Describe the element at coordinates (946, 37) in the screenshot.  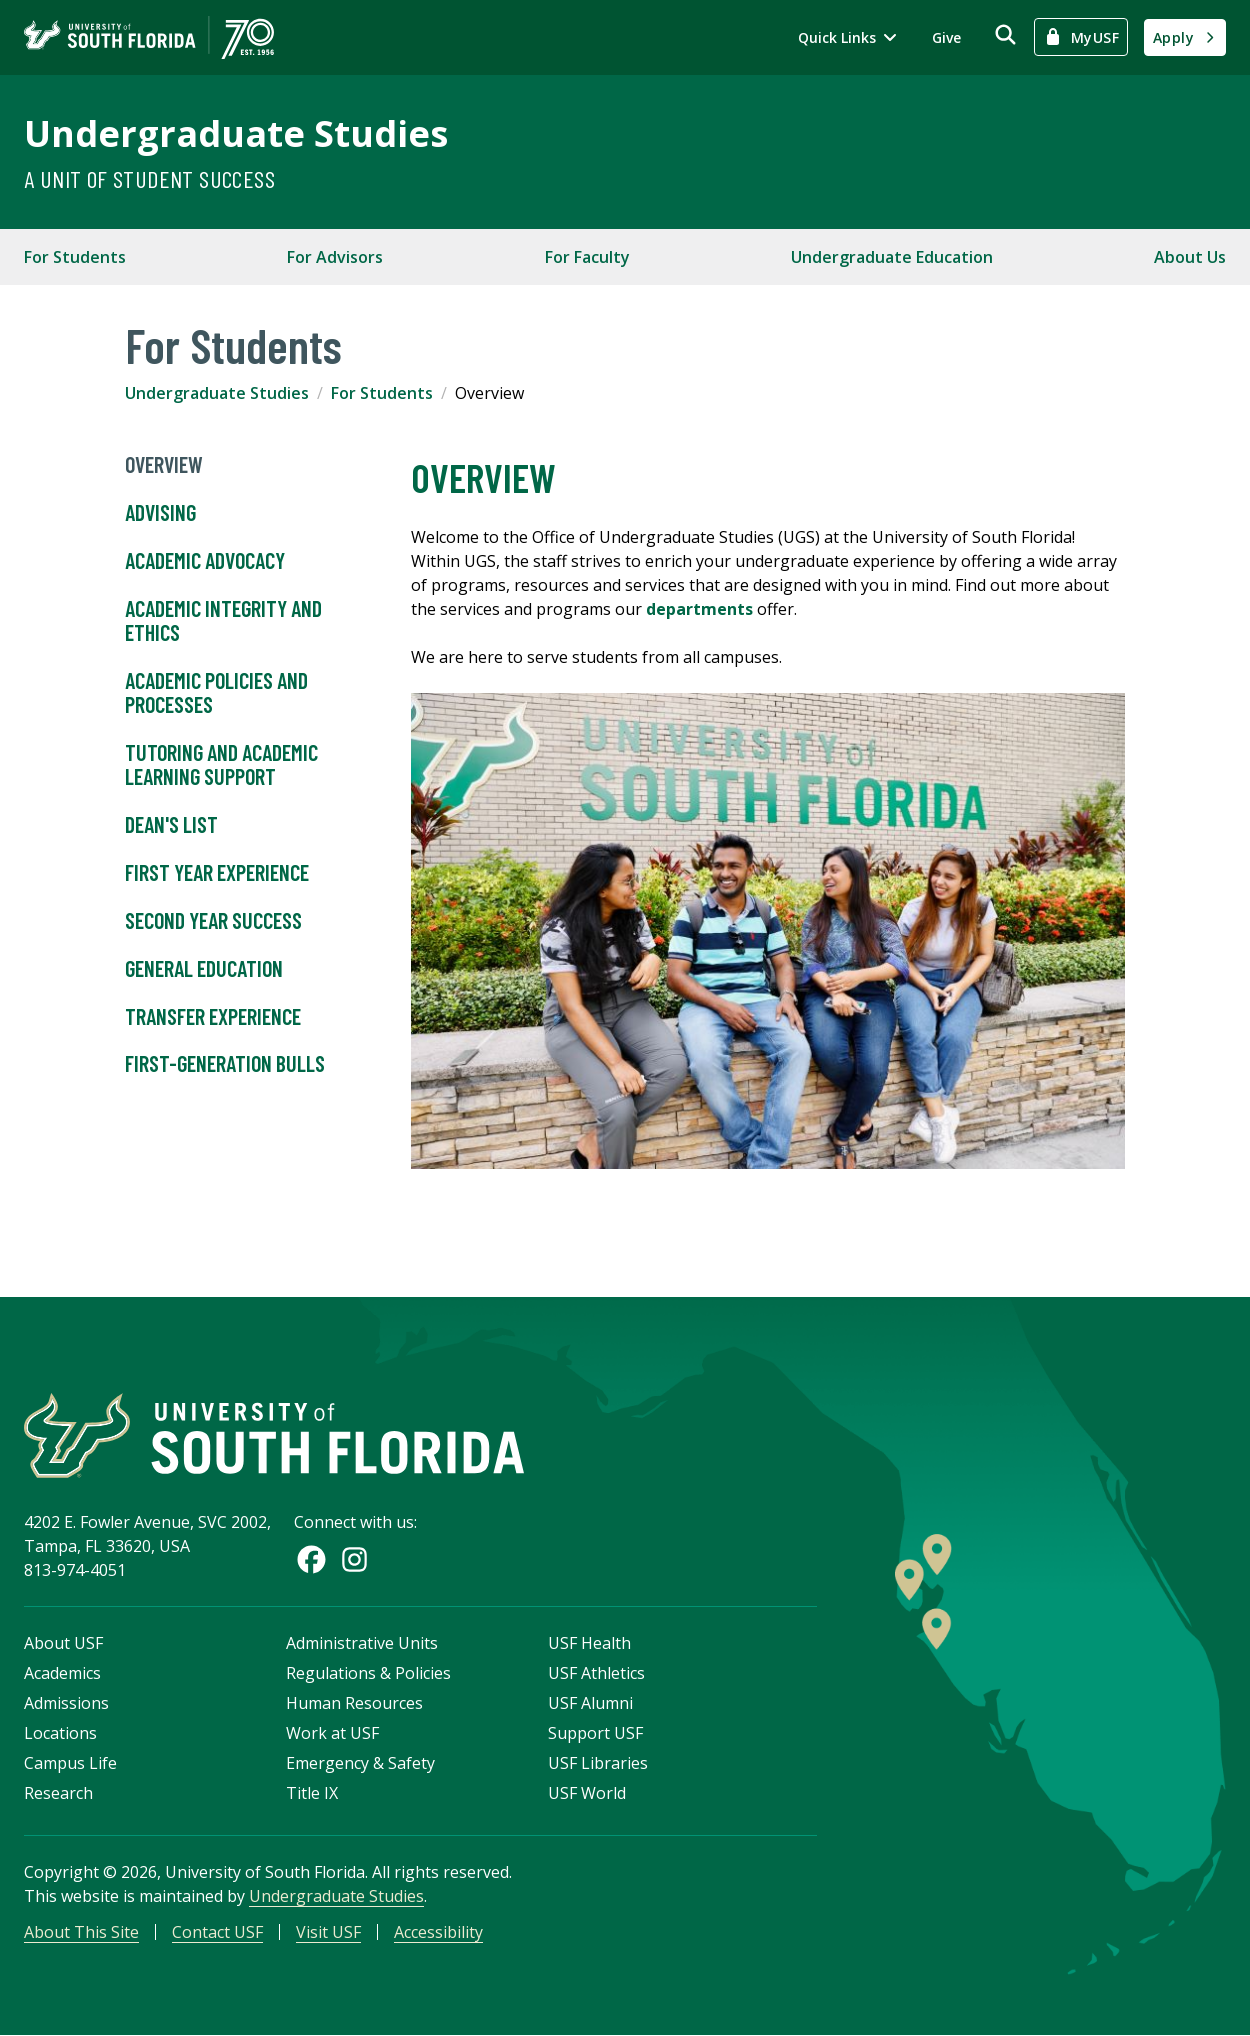
I see `Give` at that location.